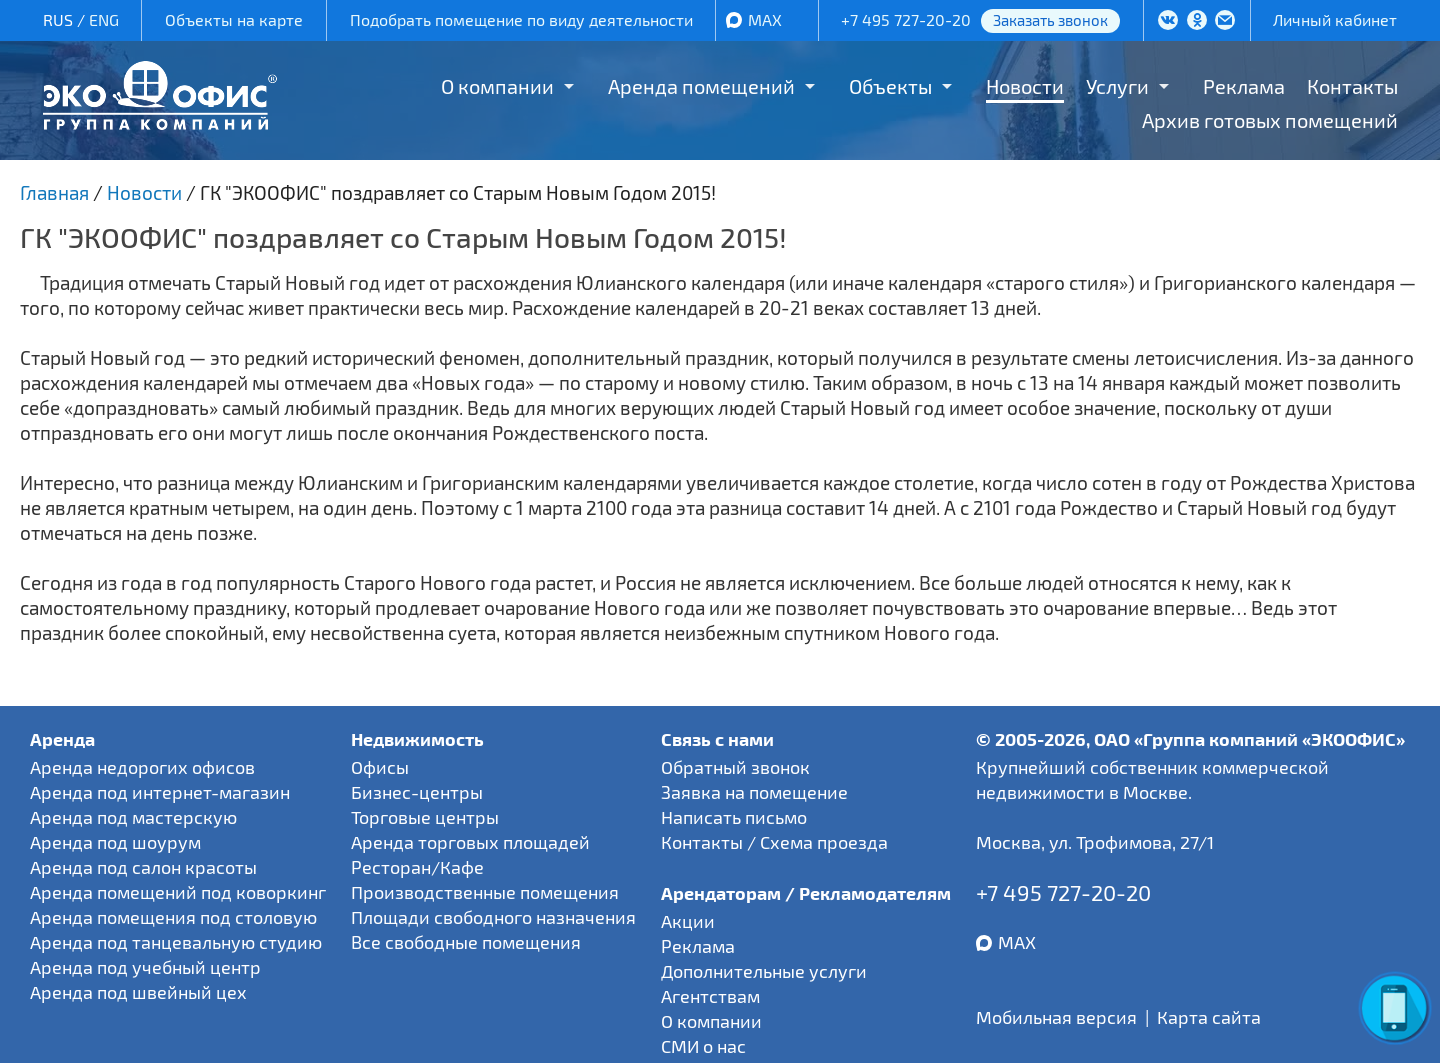 The height and width of the screenshot is (1063, 1440). I want to click on Контакты, so click(1352, 86).